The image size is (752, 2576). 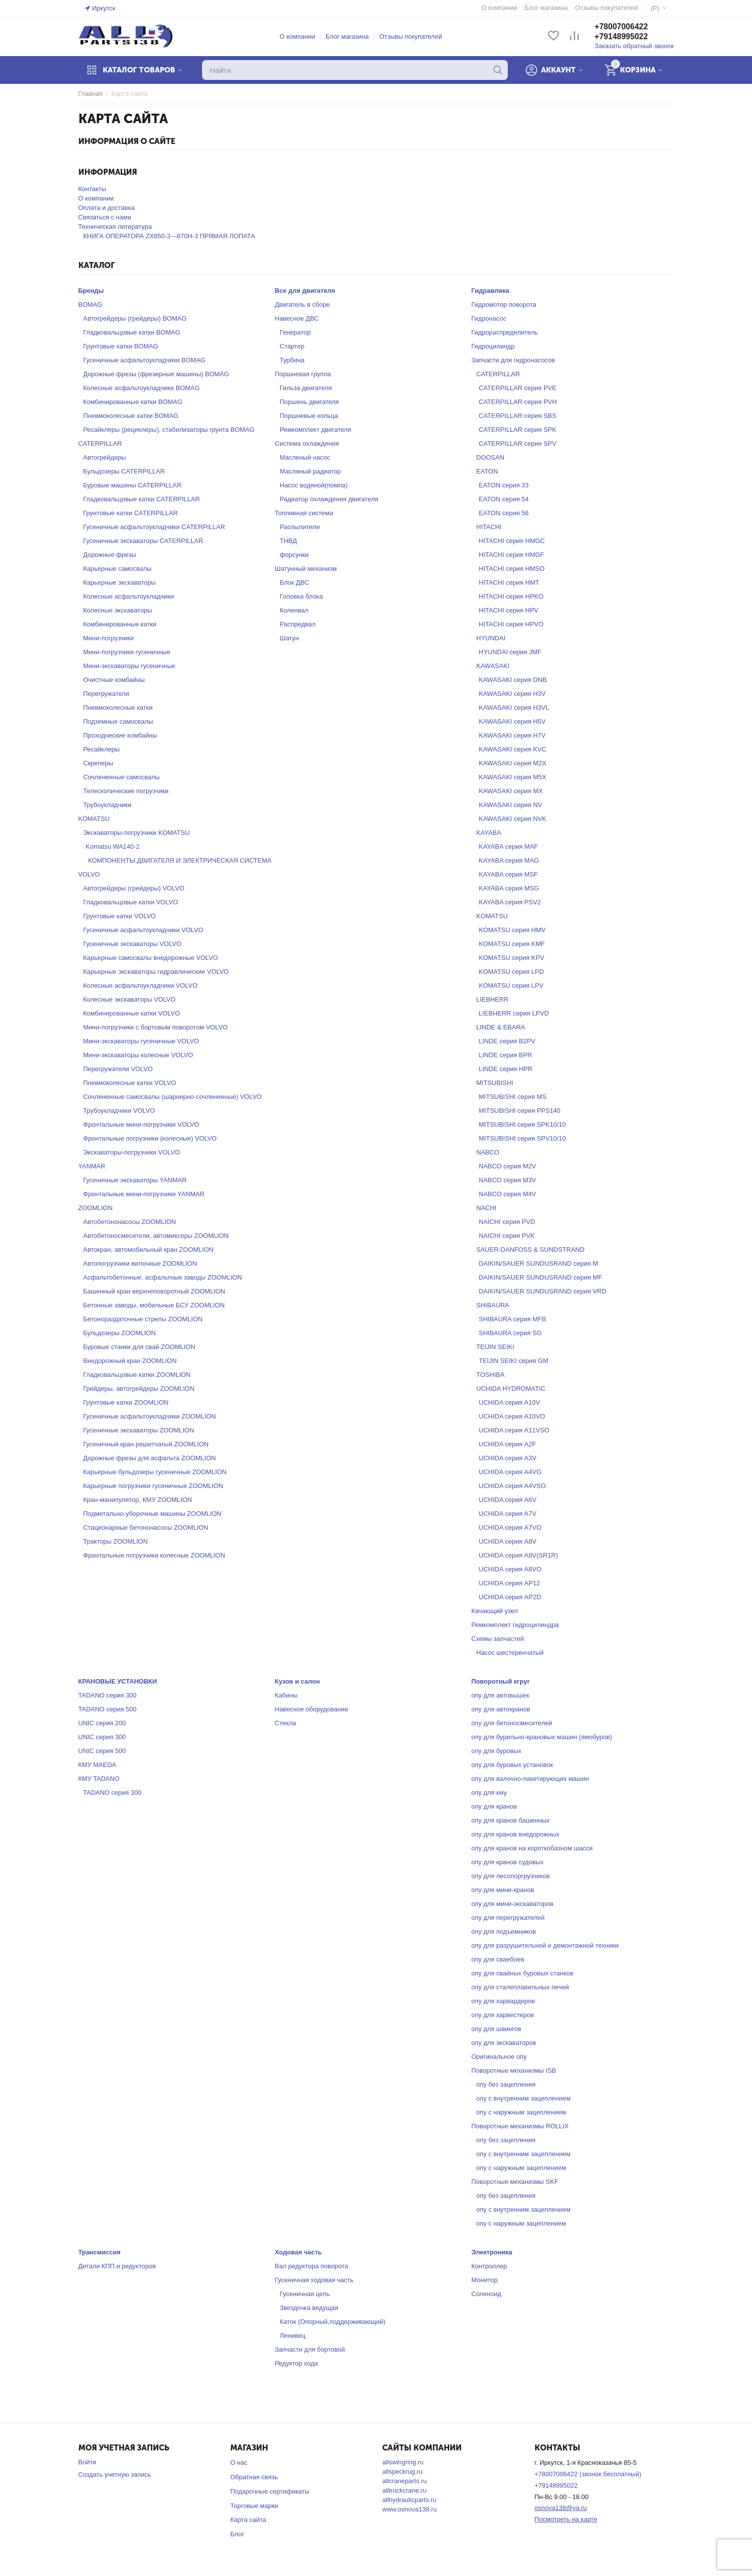 I want to click on Навесное ДВС, so click(x=297, y=318).